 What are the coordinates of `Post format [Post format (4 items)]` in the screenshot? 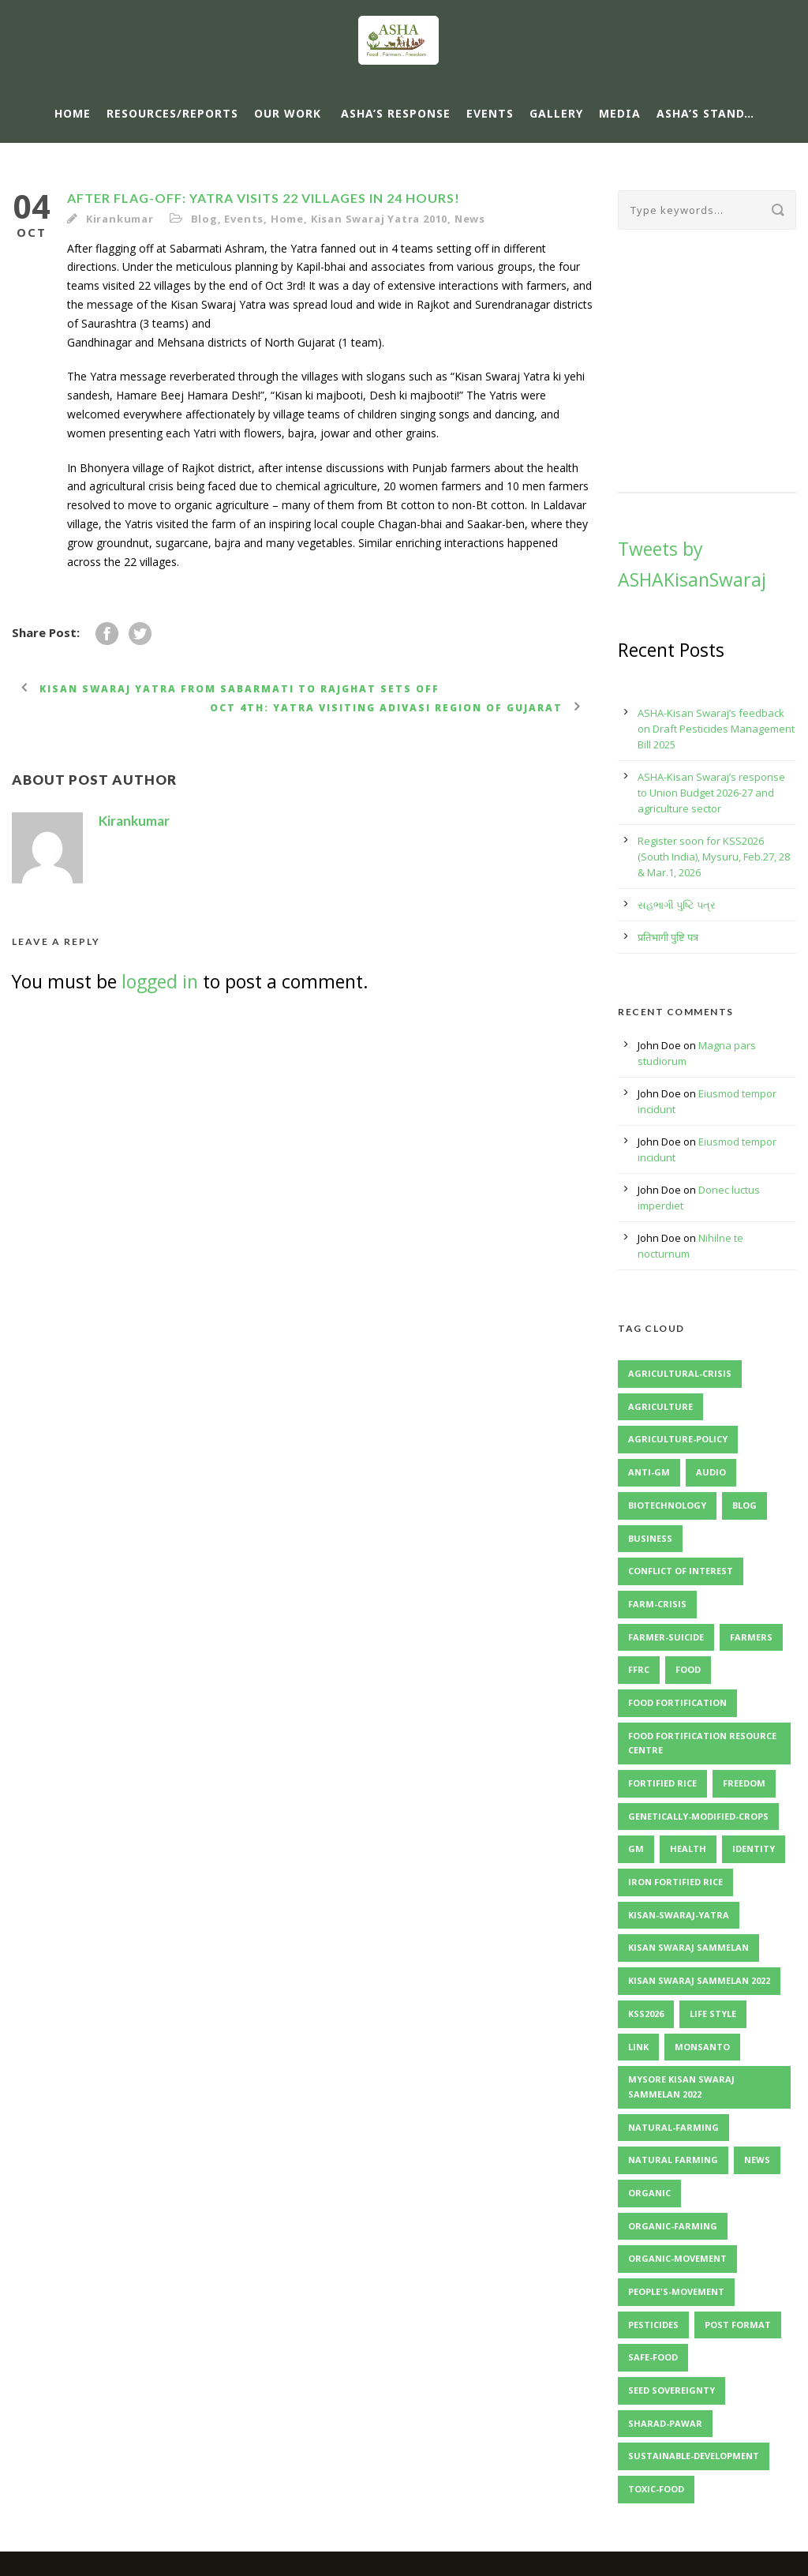 It's located at (738, 2324).